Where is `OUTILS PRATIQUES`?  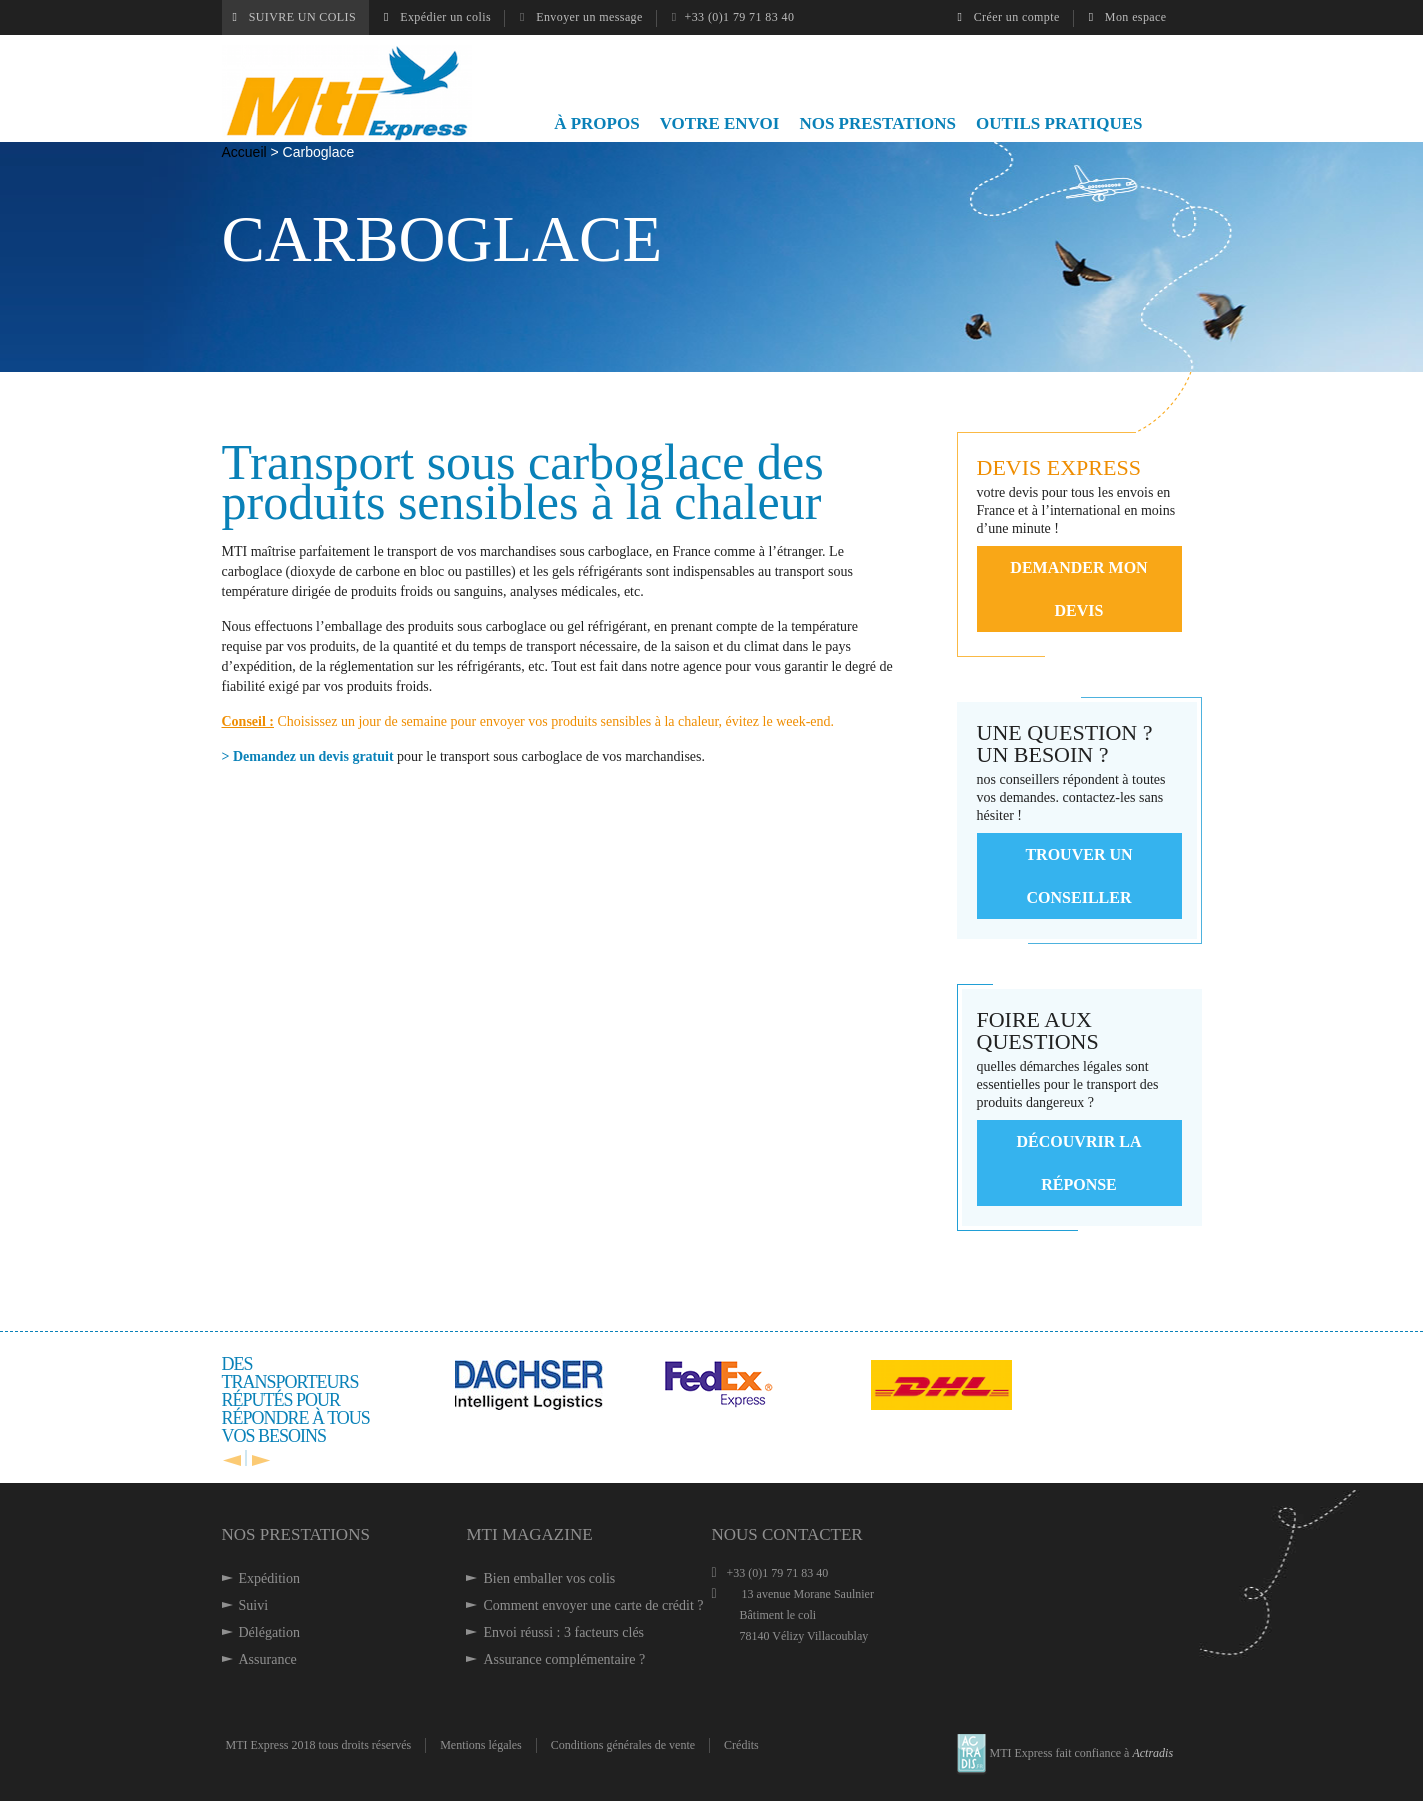
OUTILS PRATIQUES is located at coordinates (1059, 123).